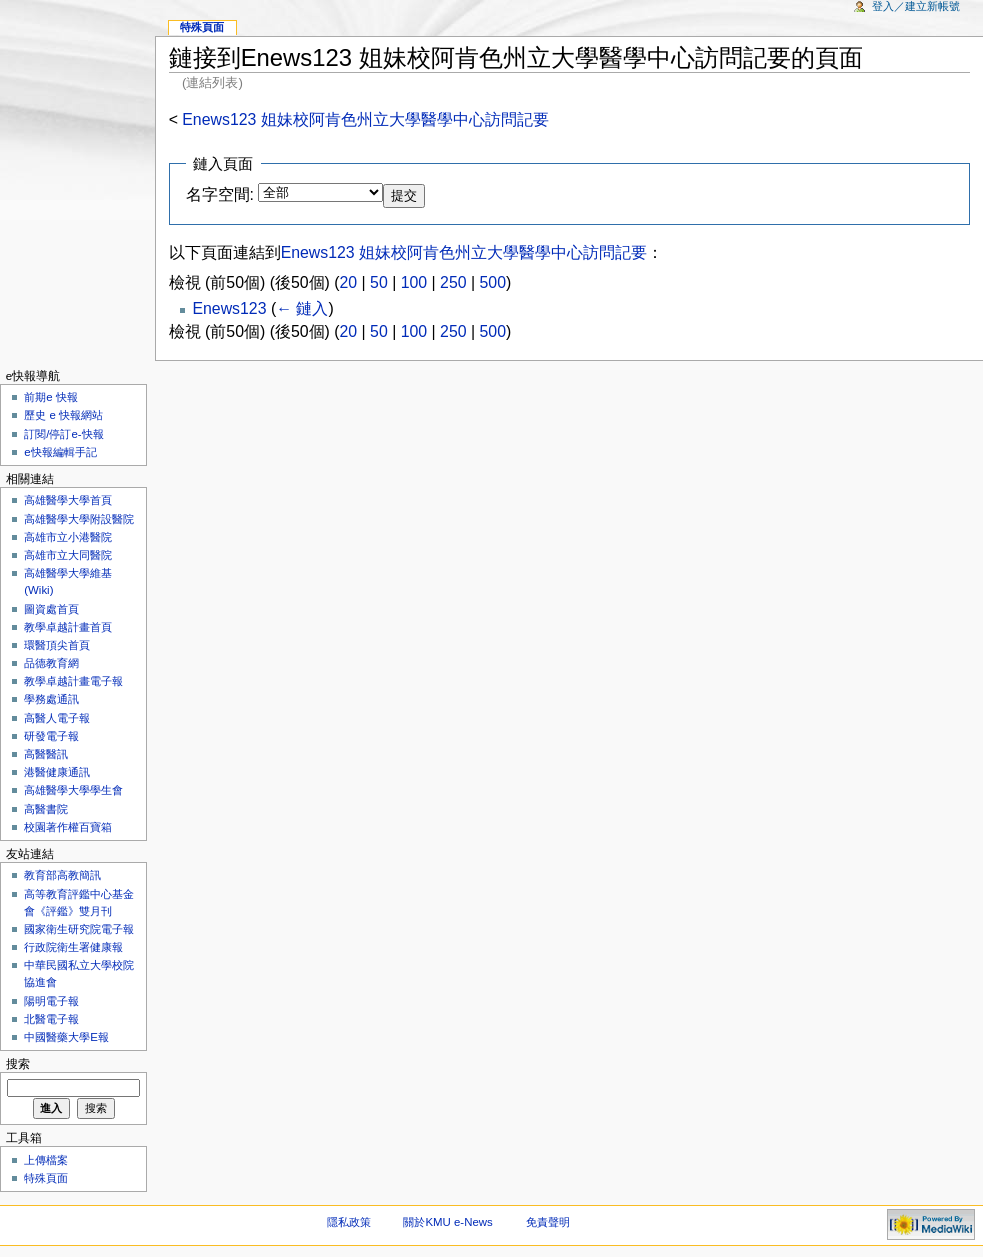  I want to click on 品德教育網, so click(51, 663).